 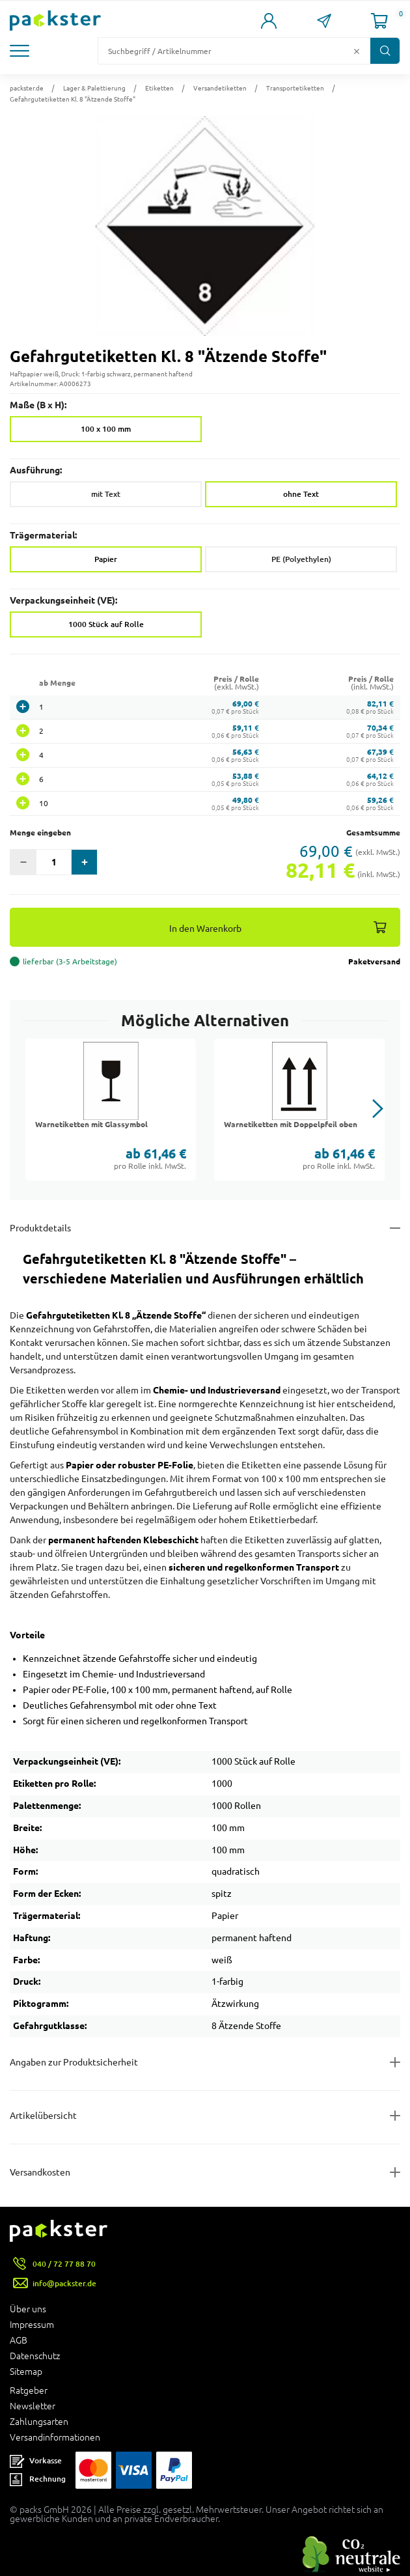 I want to click on 040 / 72 77 88 70, so click(x=64, y=2264).